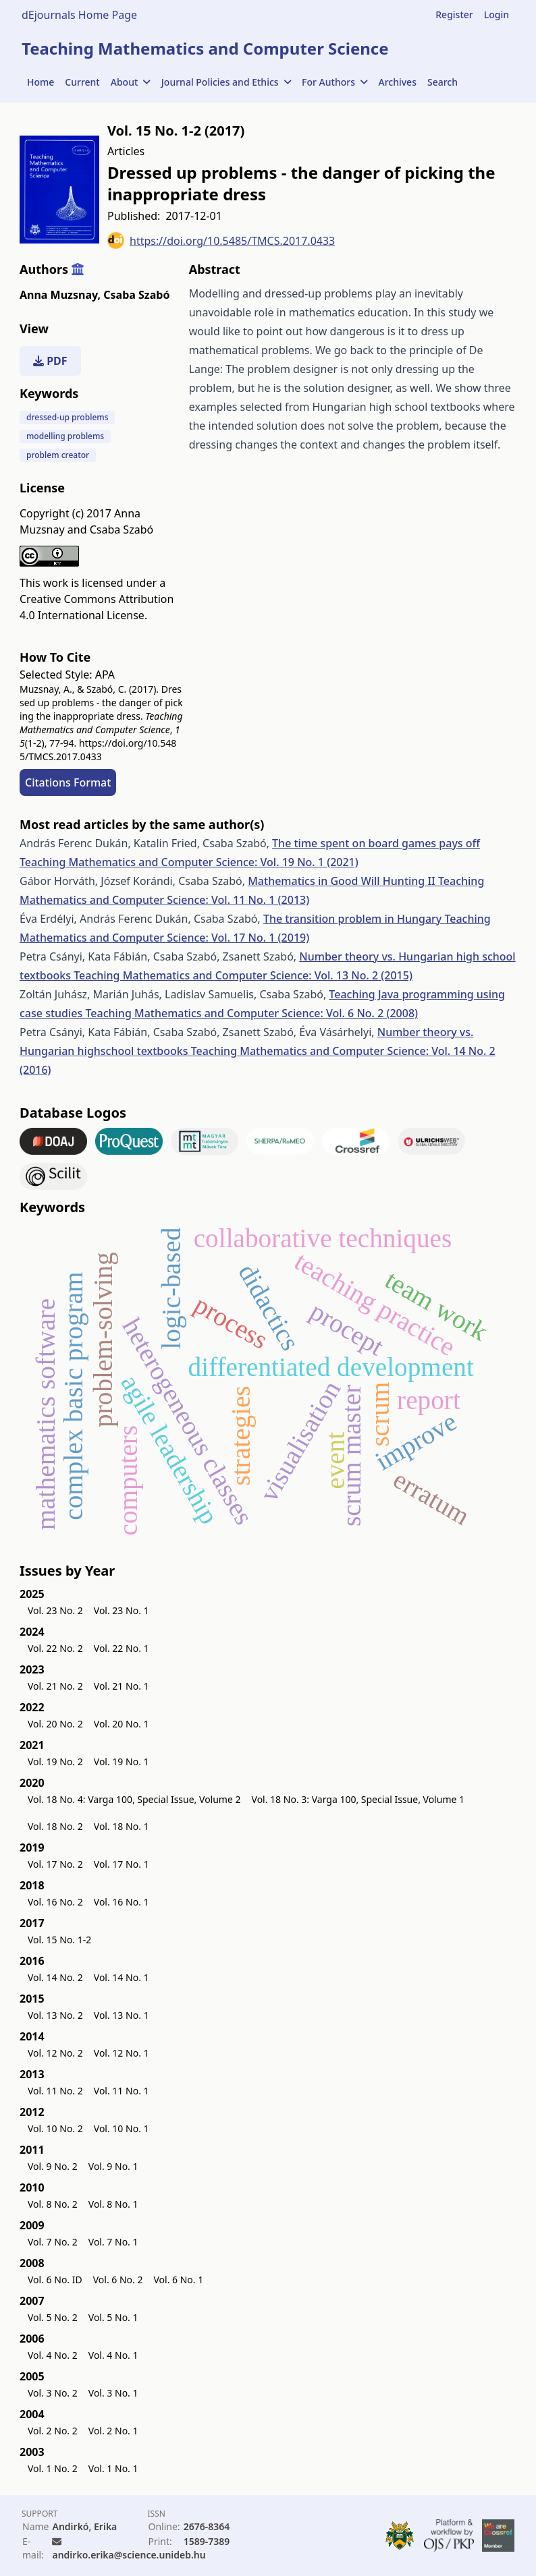 This screenshot has width=536, height=2576. Describe the element at coordinates (121, 1761) in the screenshot. I see `Vol. 19 No. 1` at that location.